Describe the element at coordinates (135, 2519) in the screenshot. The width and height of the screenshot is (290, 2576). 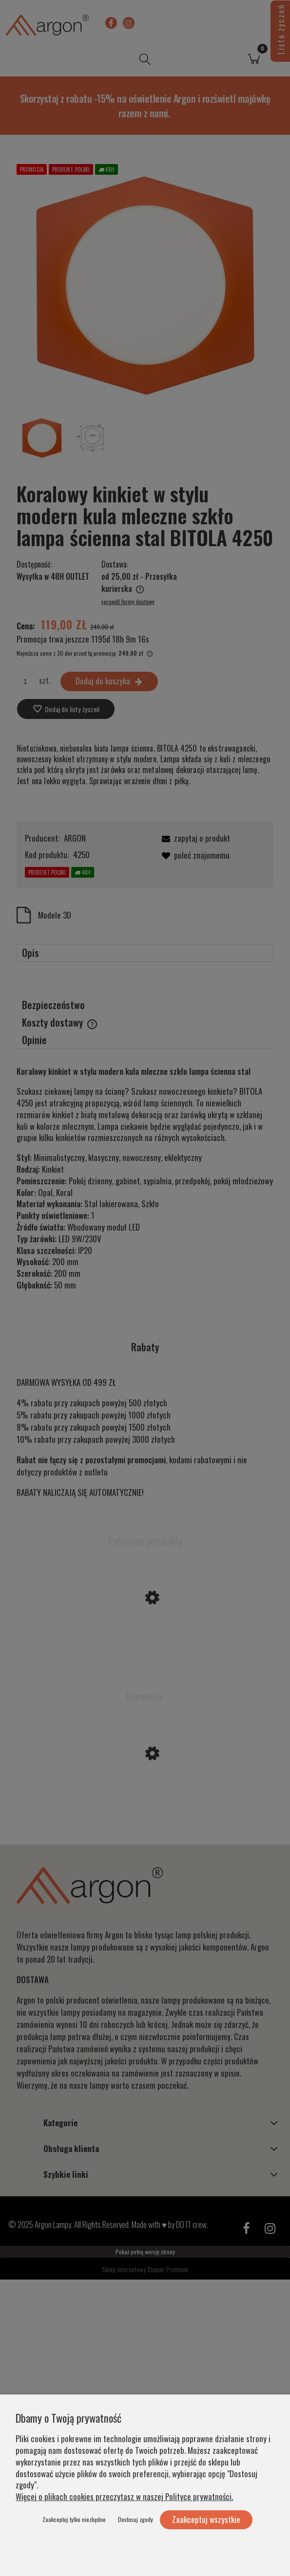
I see `Dostosuj zgody` at that location.